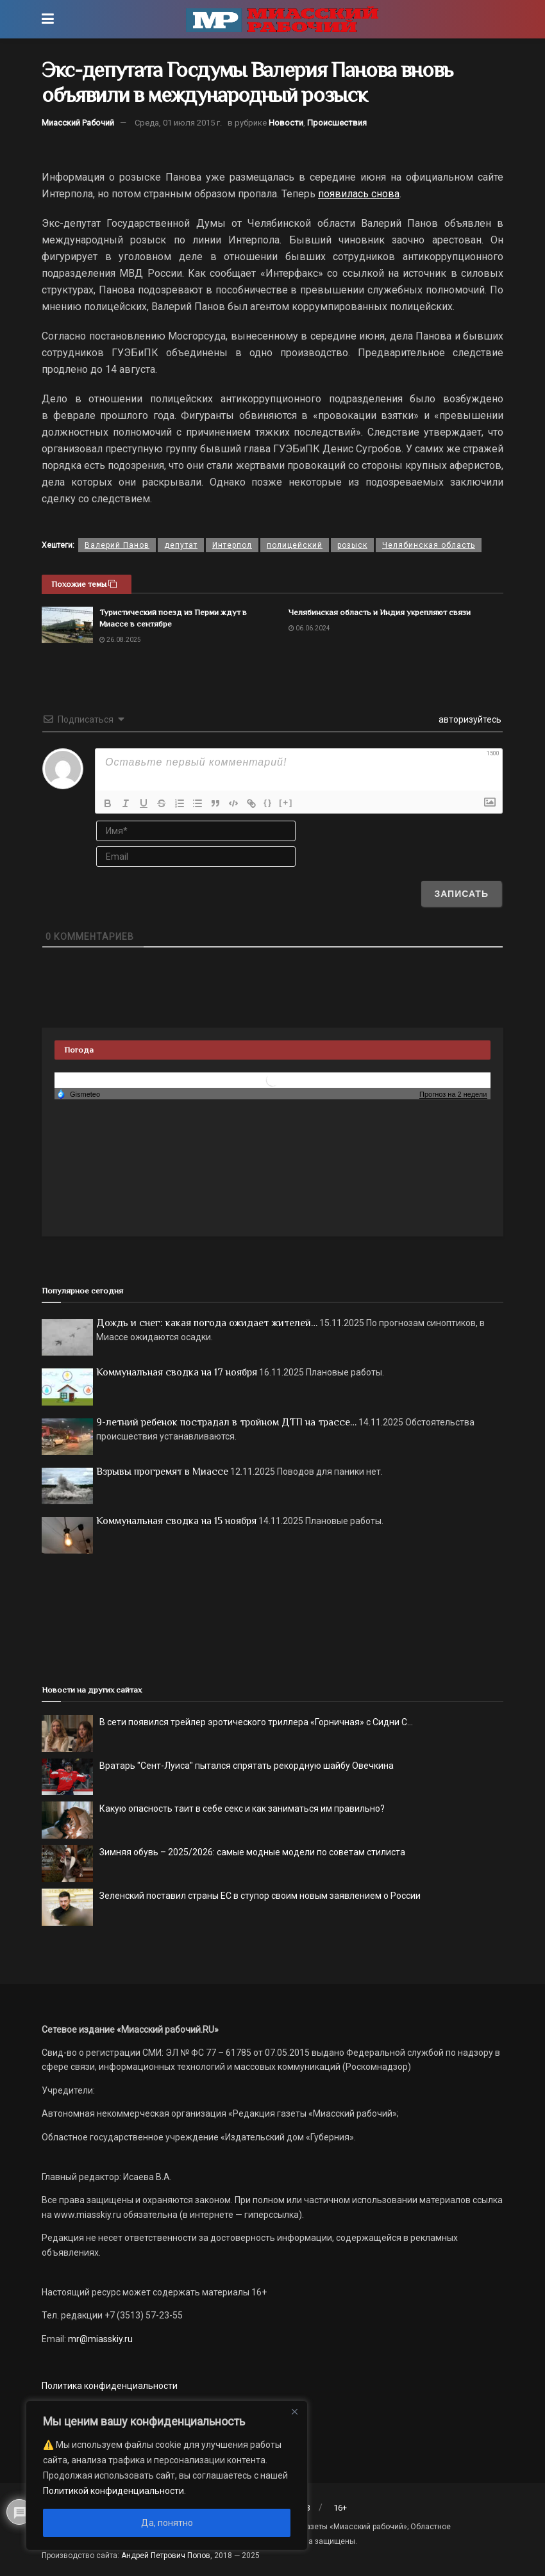 The height and width of the screenshot is (2576, 545). Describe the element at coordinates (286, 122) in the screenshot. I see `Новости` at that location.